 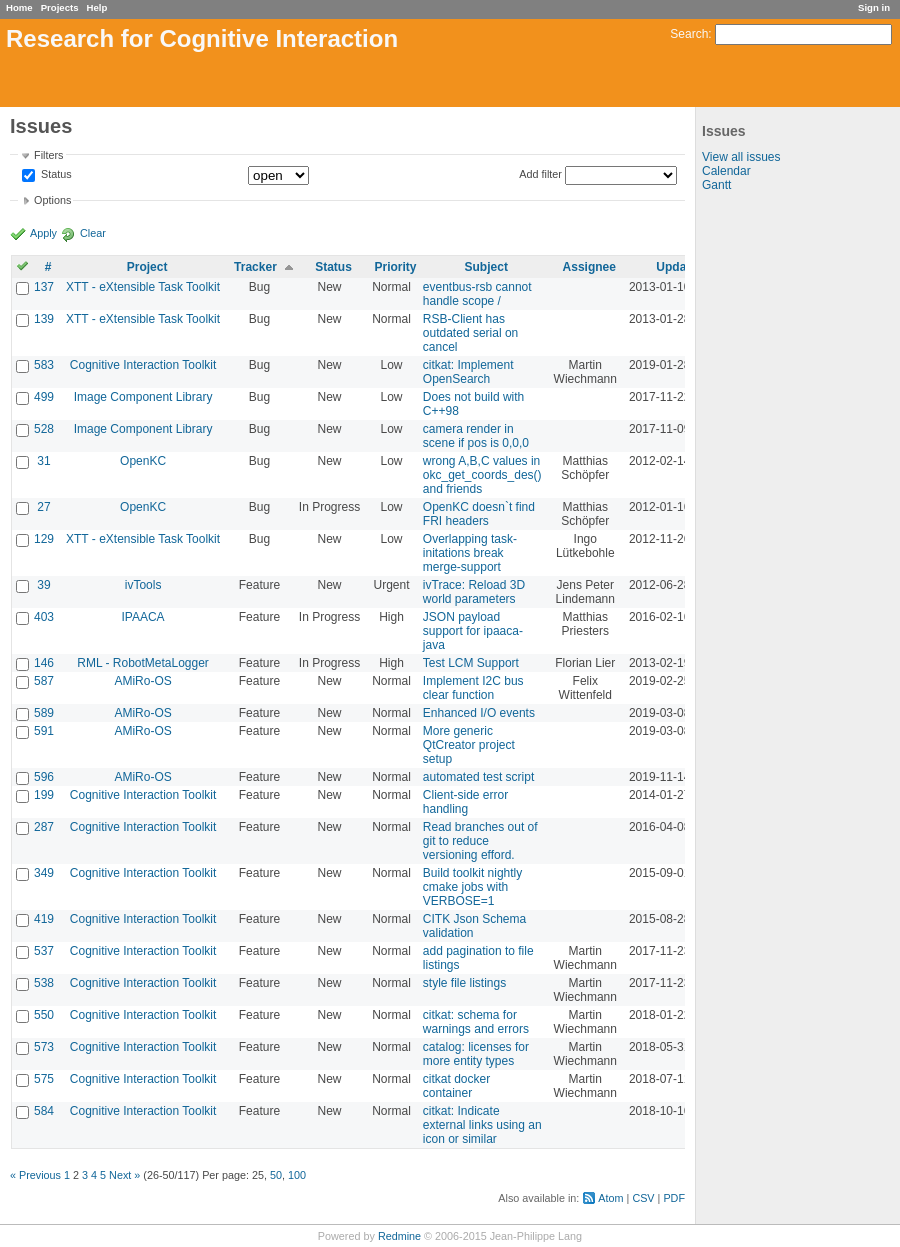 I want to click on 528, so click(x=44, y=429).